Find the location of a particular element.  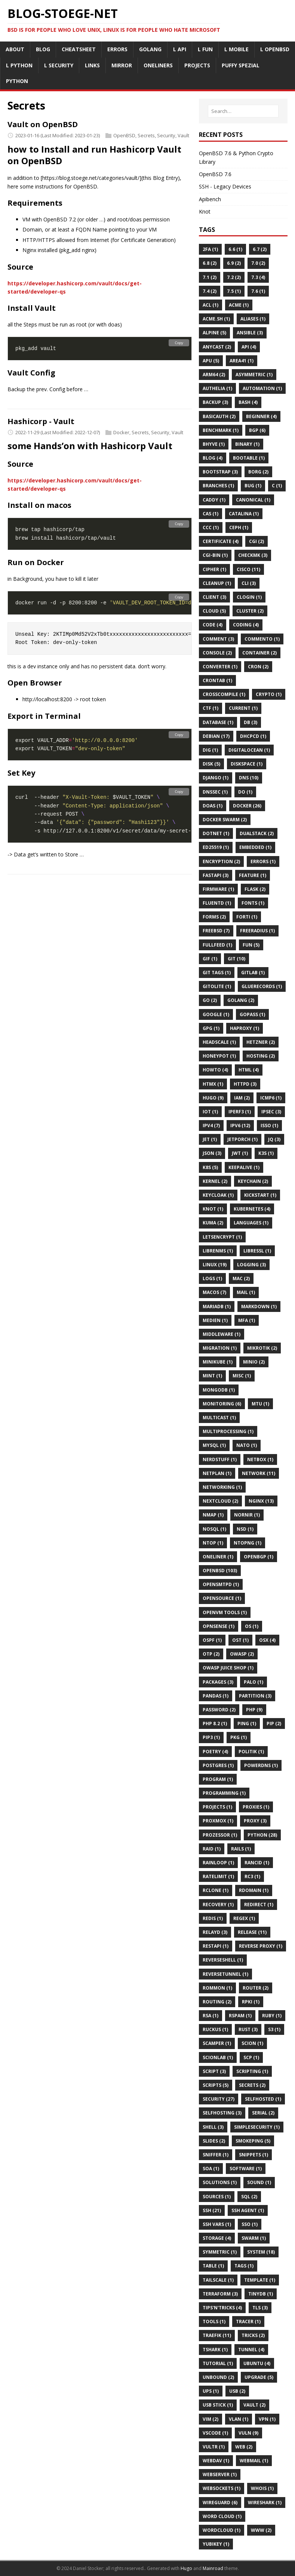

Misc (1) is located at coordinates (242, 1376).